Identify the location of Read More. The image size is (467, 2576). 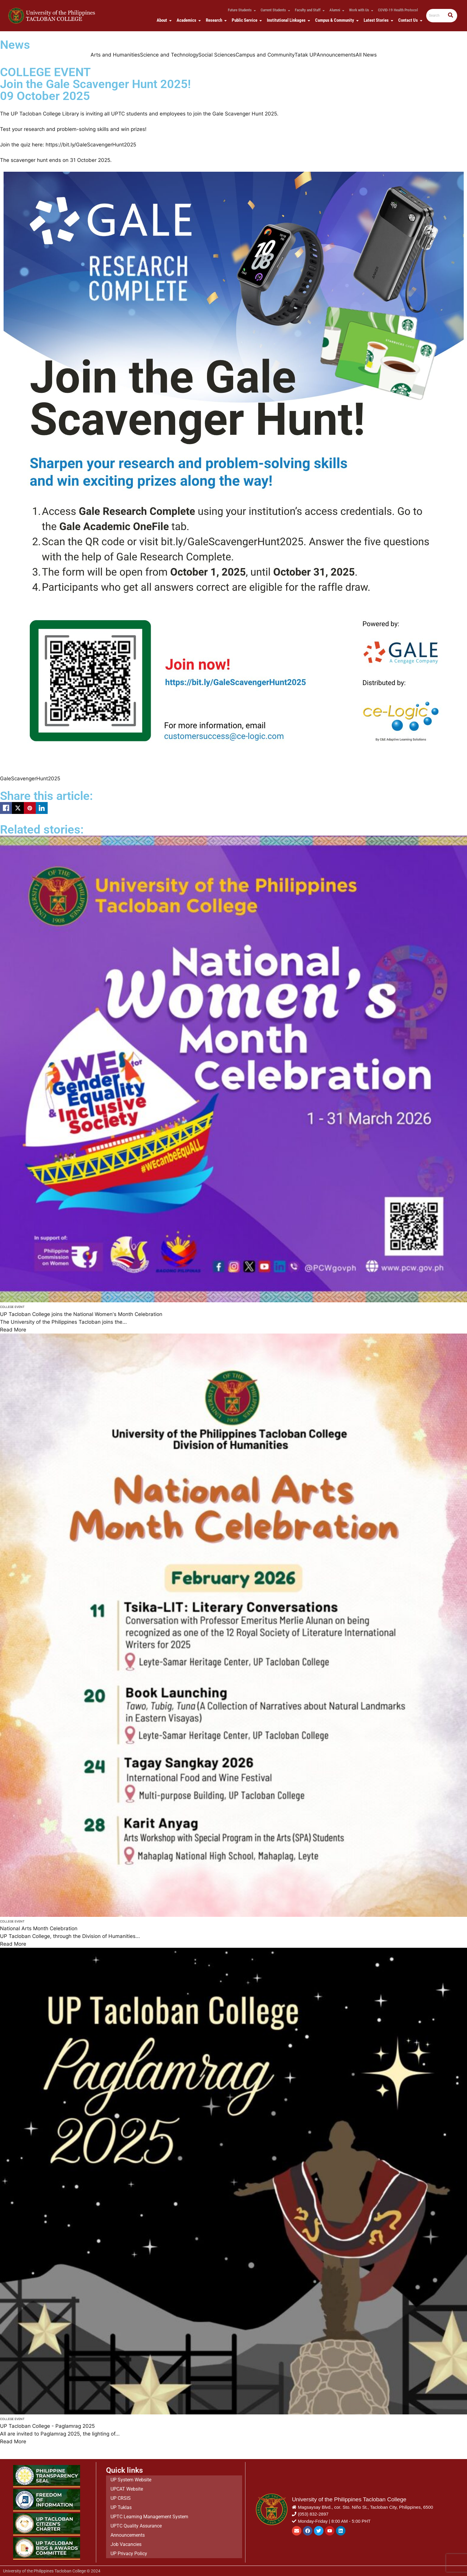
(13, 1330).